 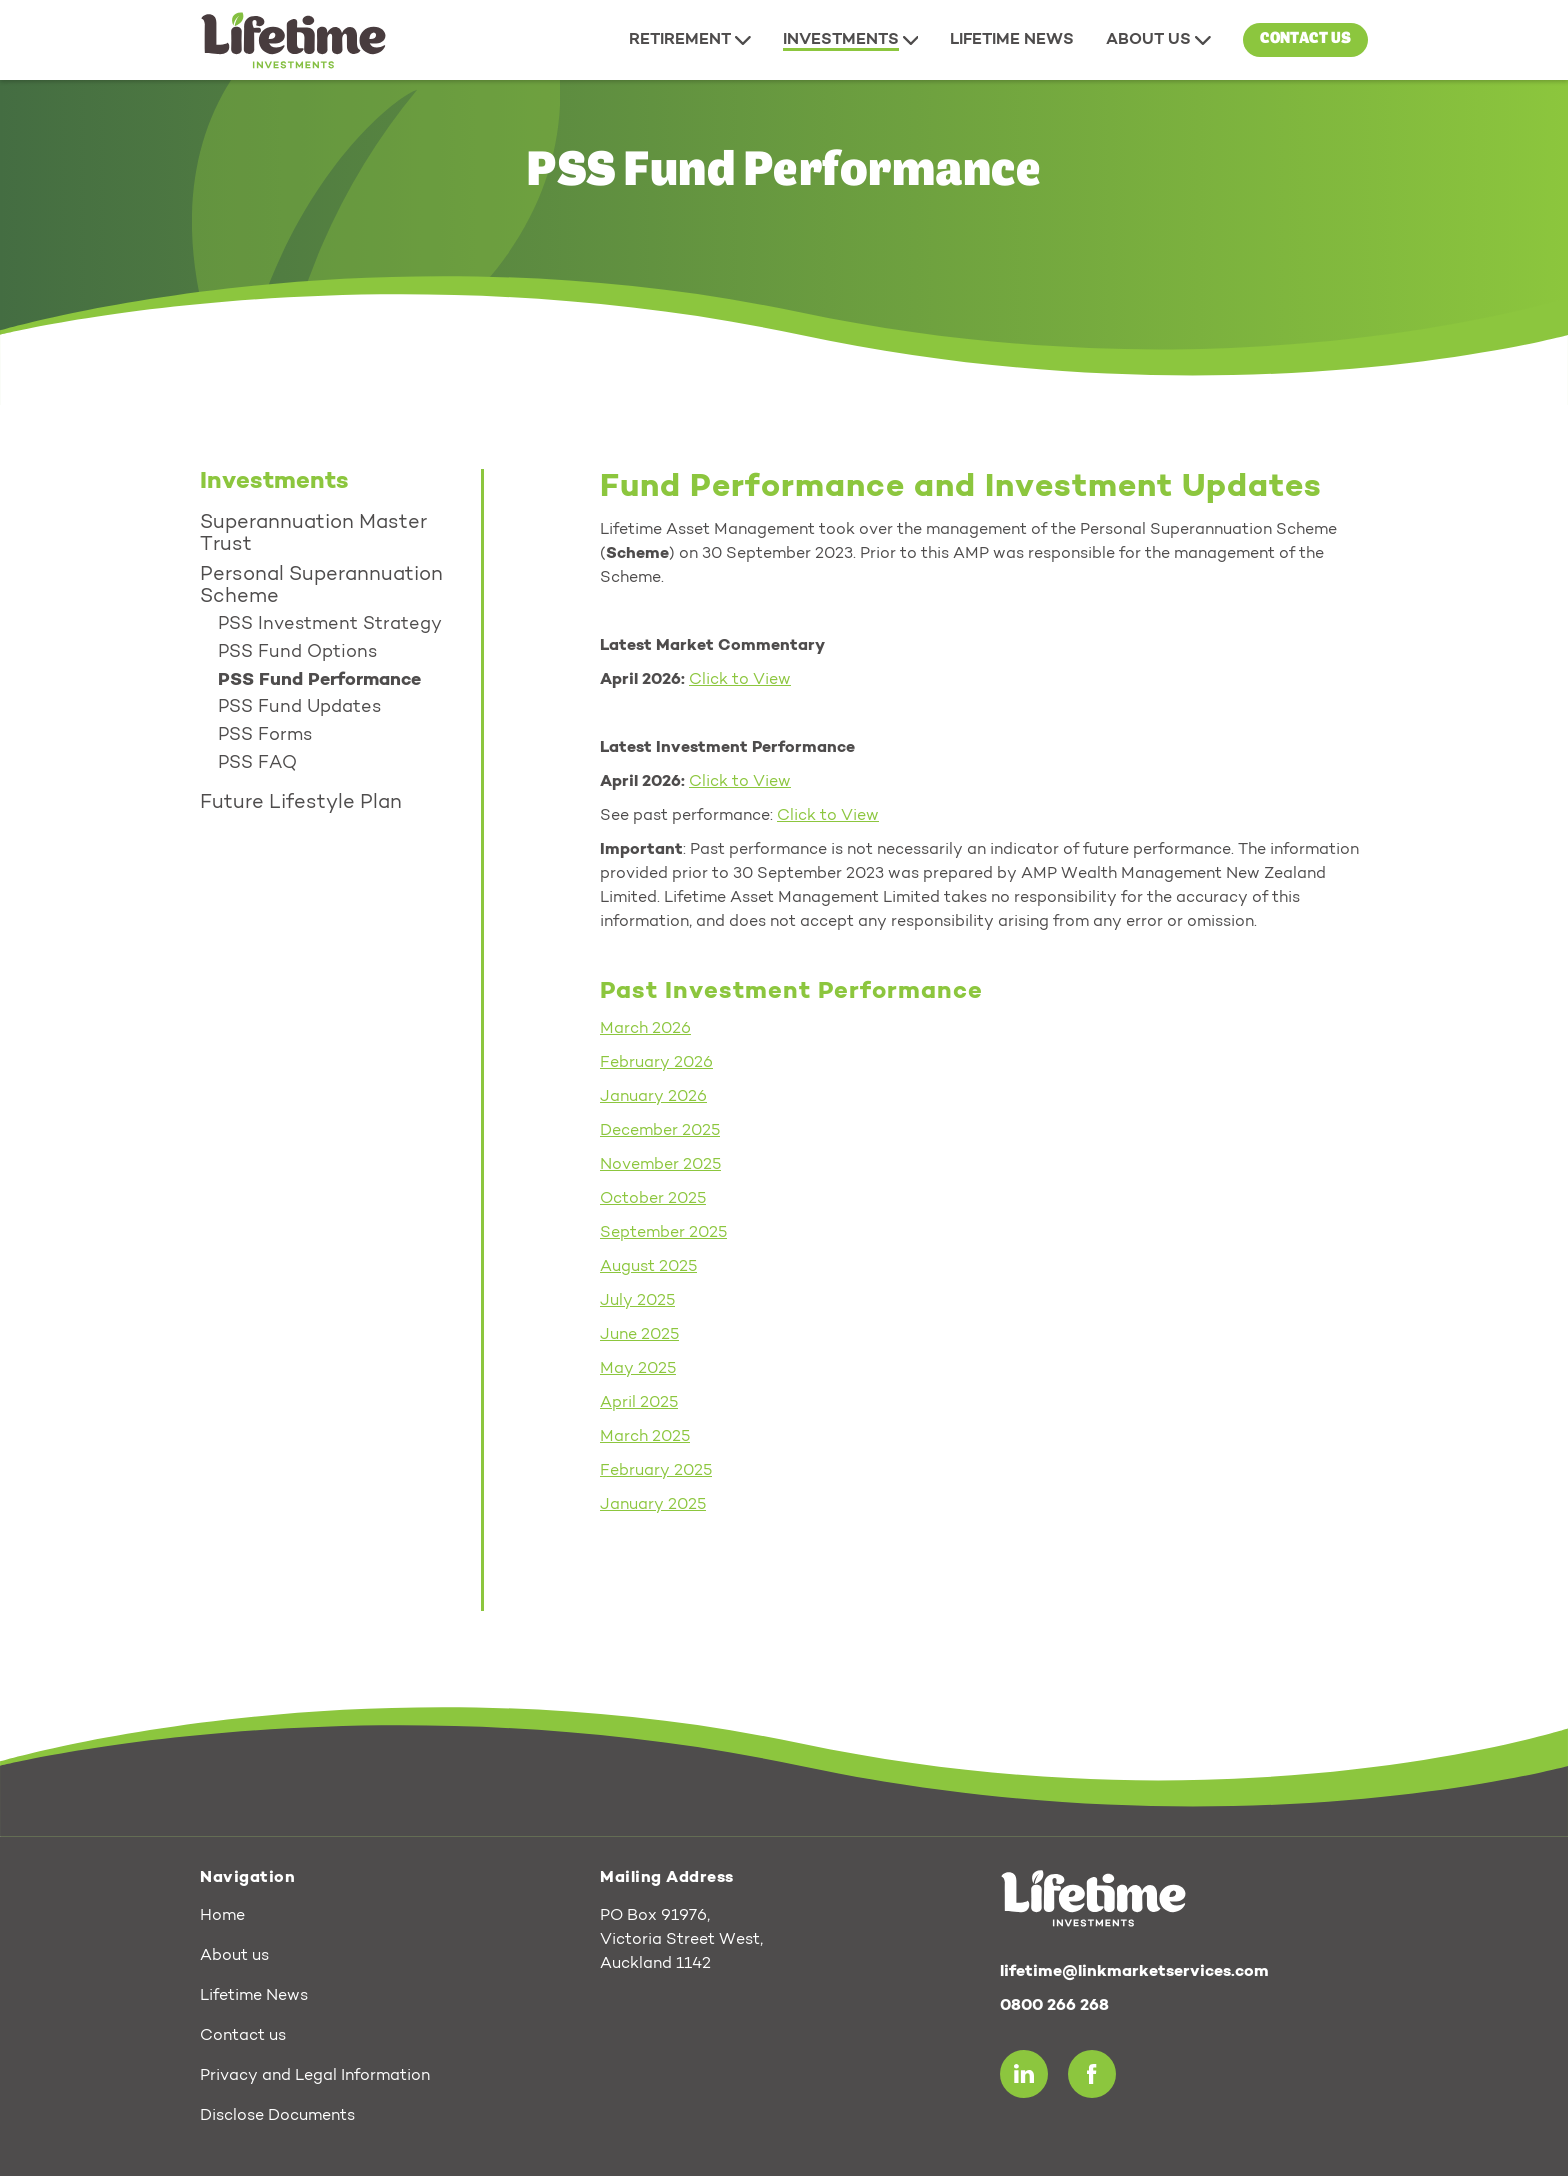 I want to click on Contact us, so click(x=1305, y=39).